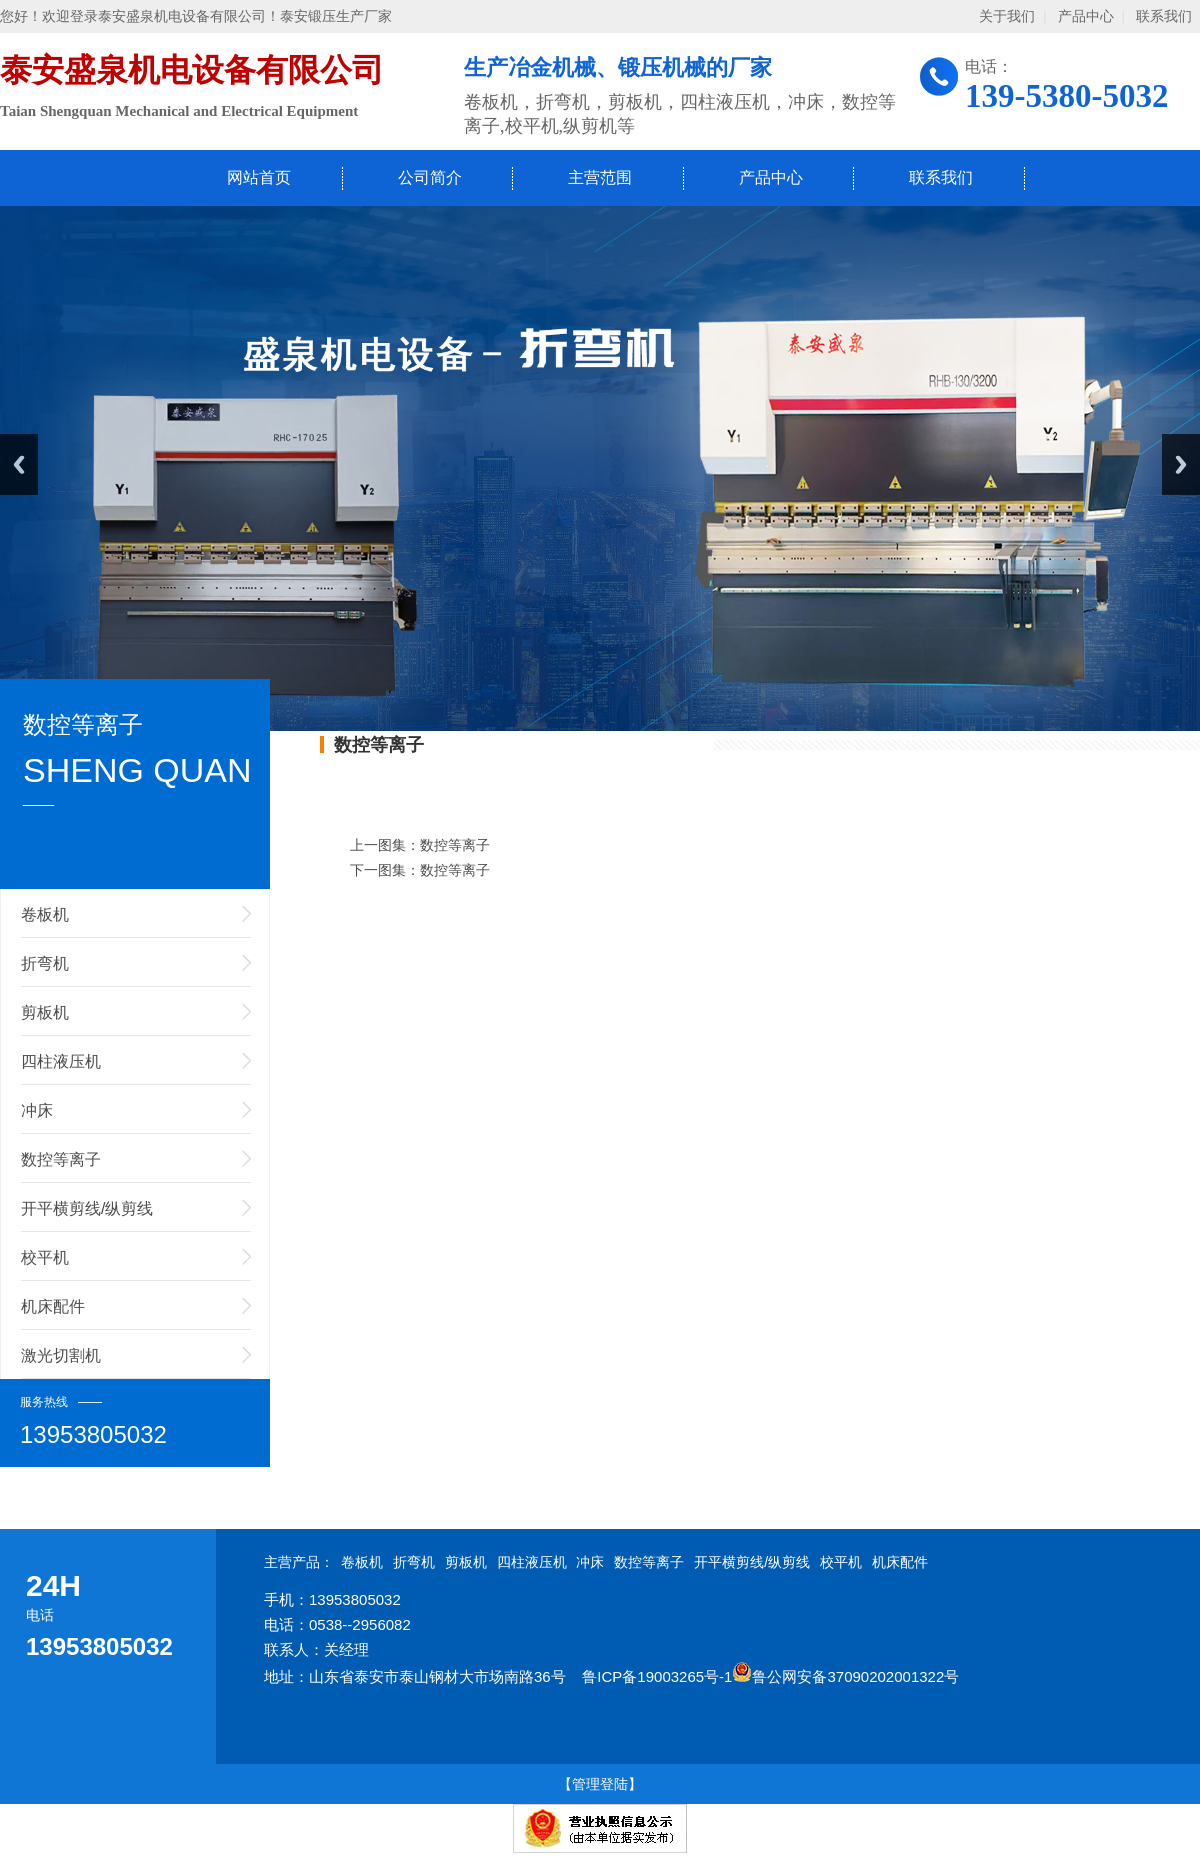  What do you see at coordinates (1181, 464) in the screenshot?
I see `Next` at bounding box center [1181, 464].